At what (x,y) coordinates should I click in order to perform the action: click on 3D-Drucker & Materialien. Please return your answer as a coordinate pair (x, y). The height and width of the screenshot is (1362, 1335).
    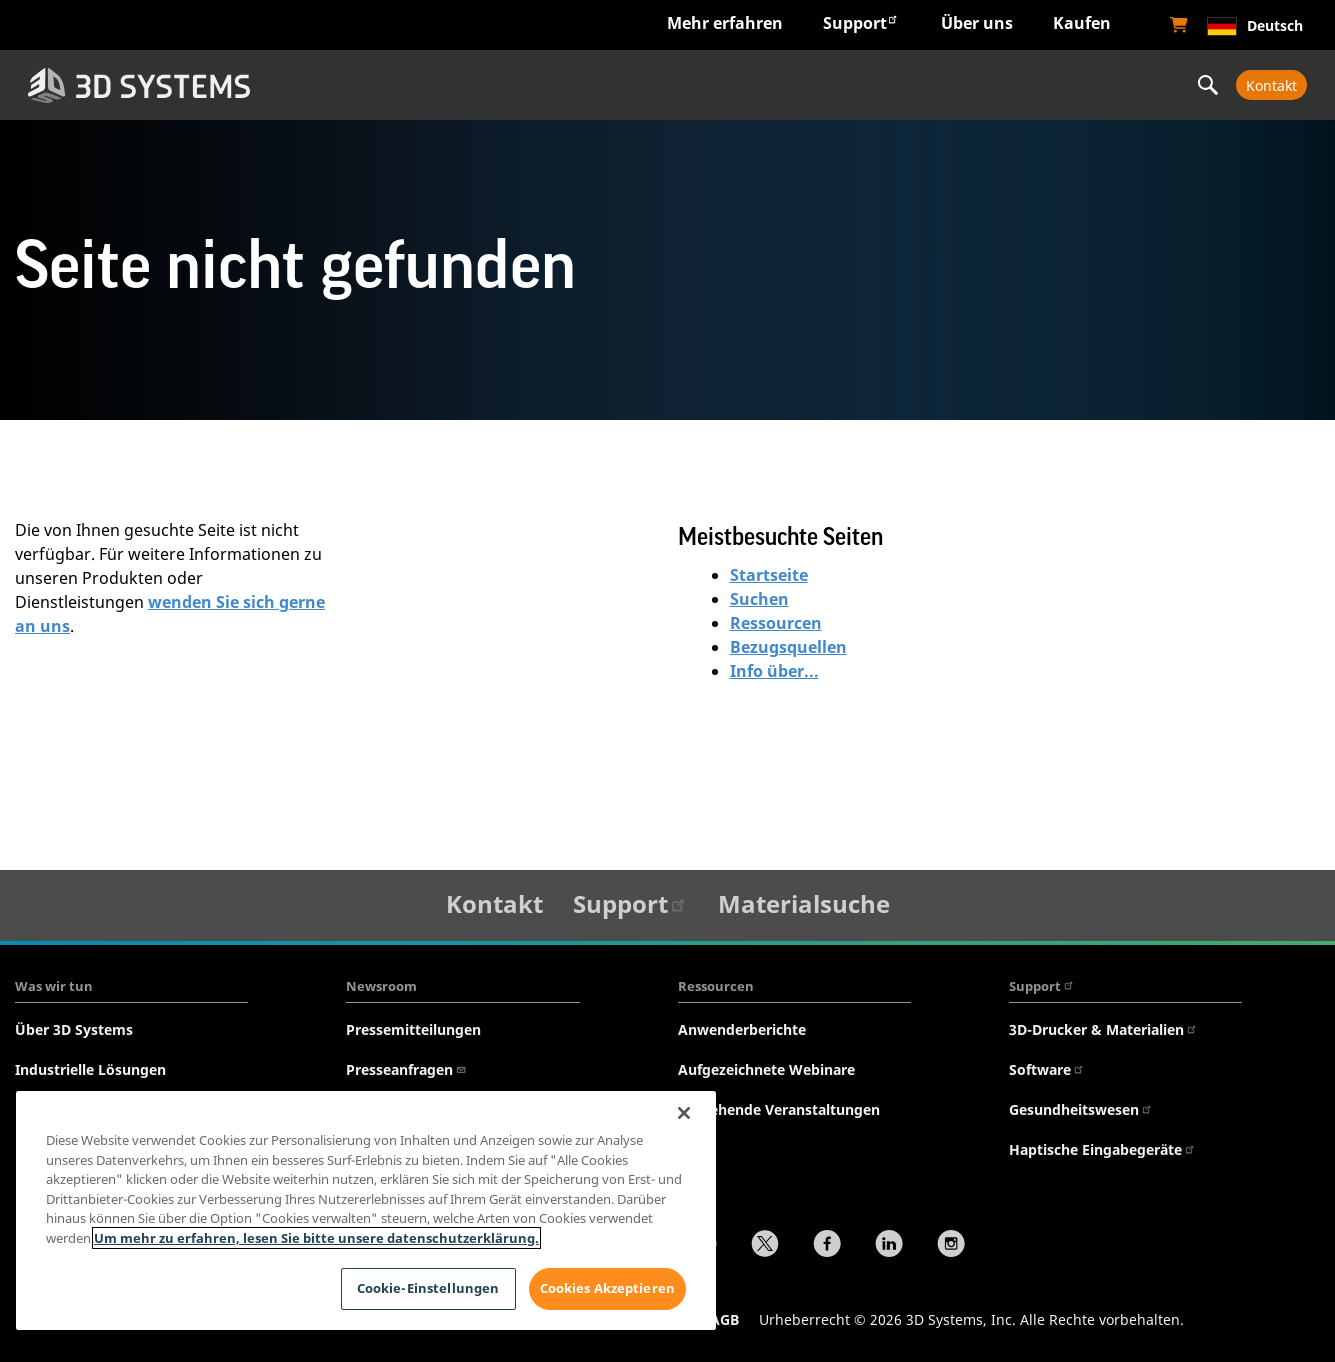
    Looking at the image, I should click on (1103, 1029).